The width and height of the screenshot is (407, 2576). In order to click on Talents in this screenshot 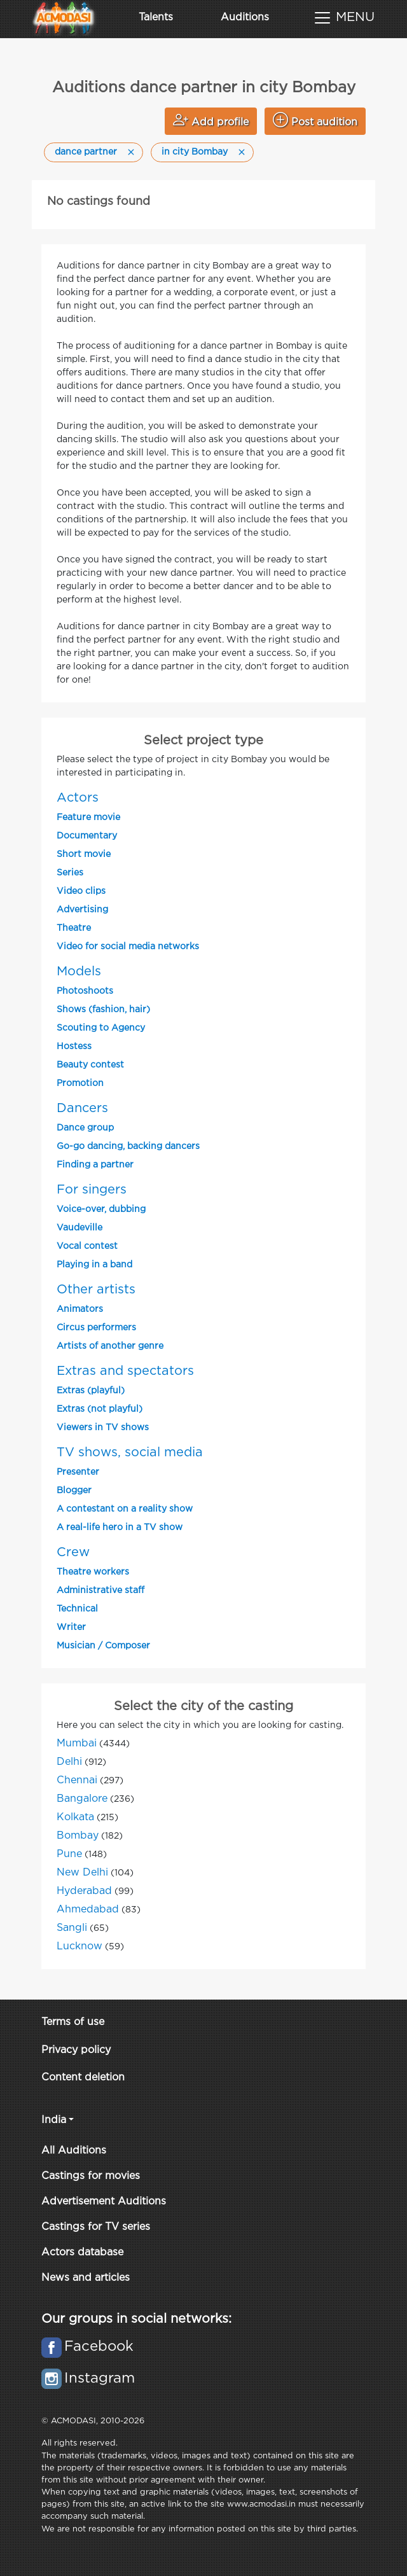, I will do `click(156, 17)`.